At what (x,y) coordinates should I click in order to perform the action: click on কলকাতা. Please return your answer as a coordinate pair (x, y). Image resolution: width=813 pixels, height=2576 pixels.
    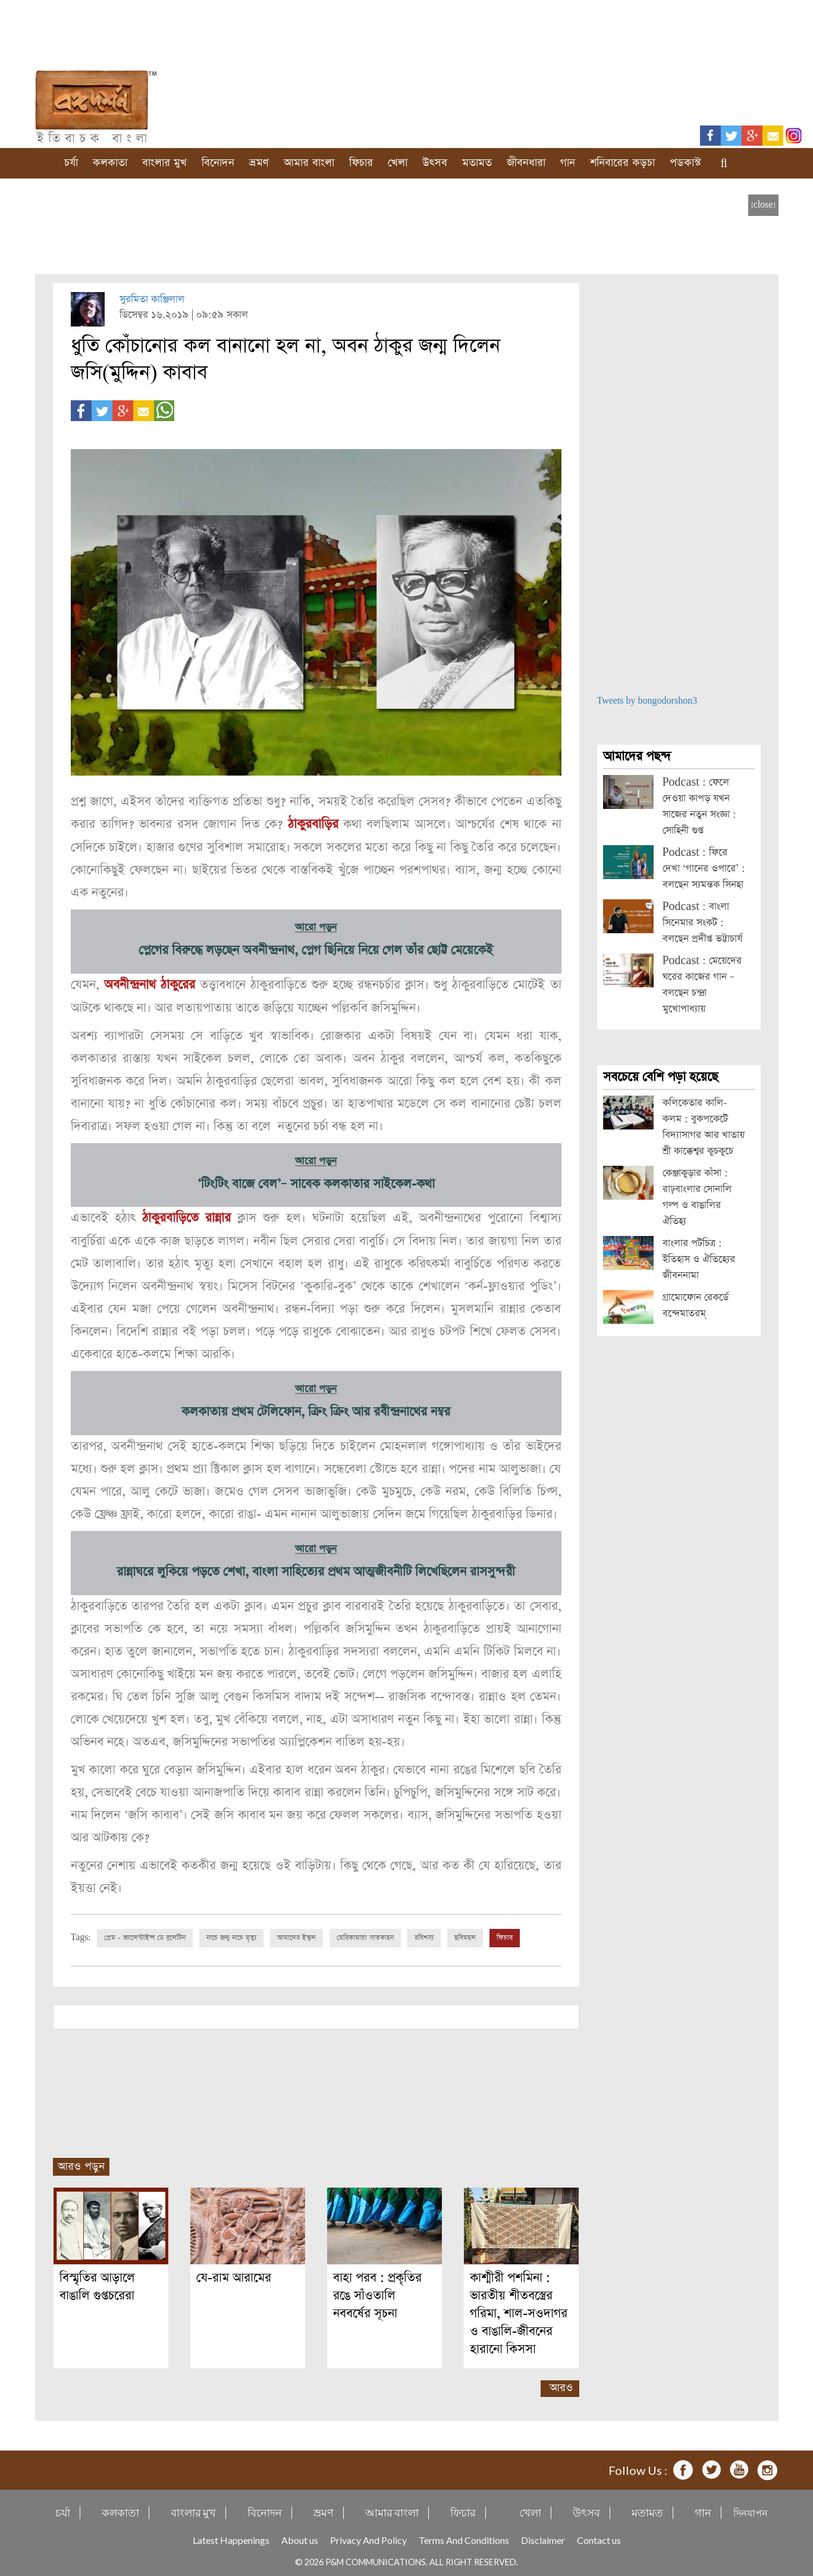
    Looking at the image, I should click on (110, 162).